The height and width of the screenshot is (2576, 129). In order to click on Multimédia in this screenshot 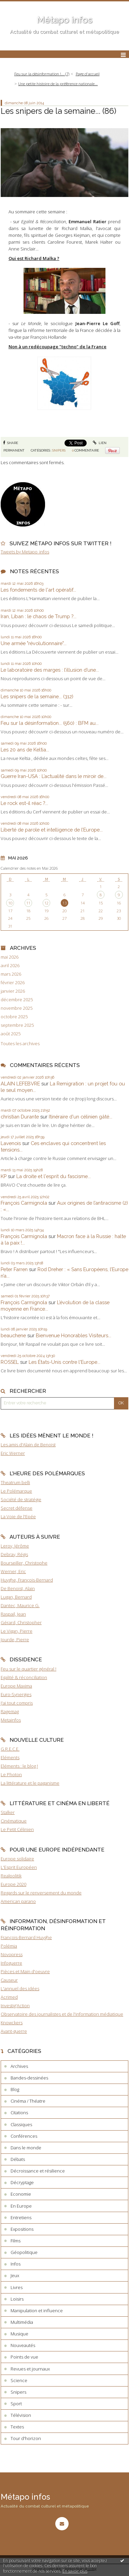, I will do `click(22, 2322)`.